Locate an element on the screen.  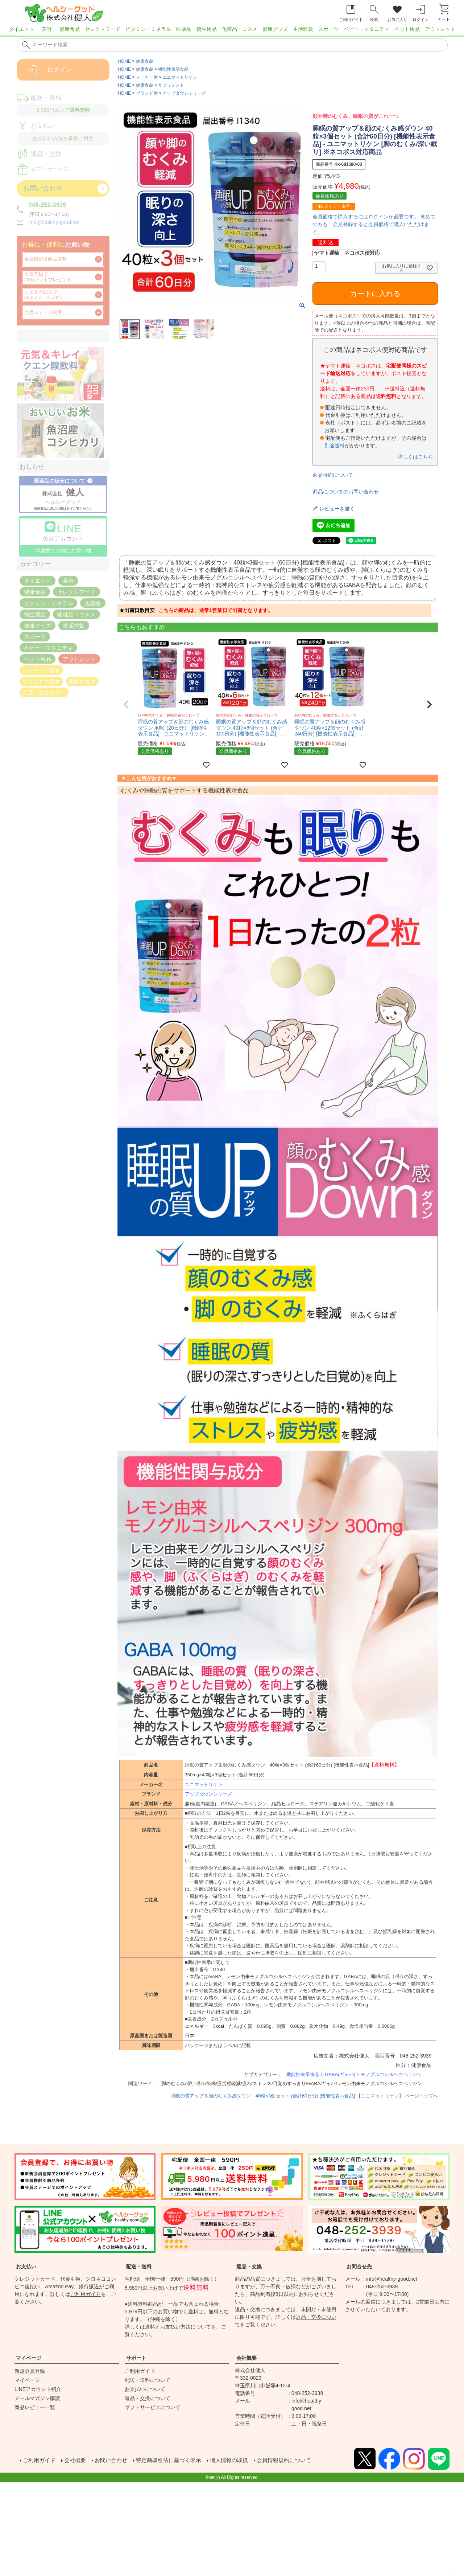
化粧品・コスメ is located at coordinates (239, 29).